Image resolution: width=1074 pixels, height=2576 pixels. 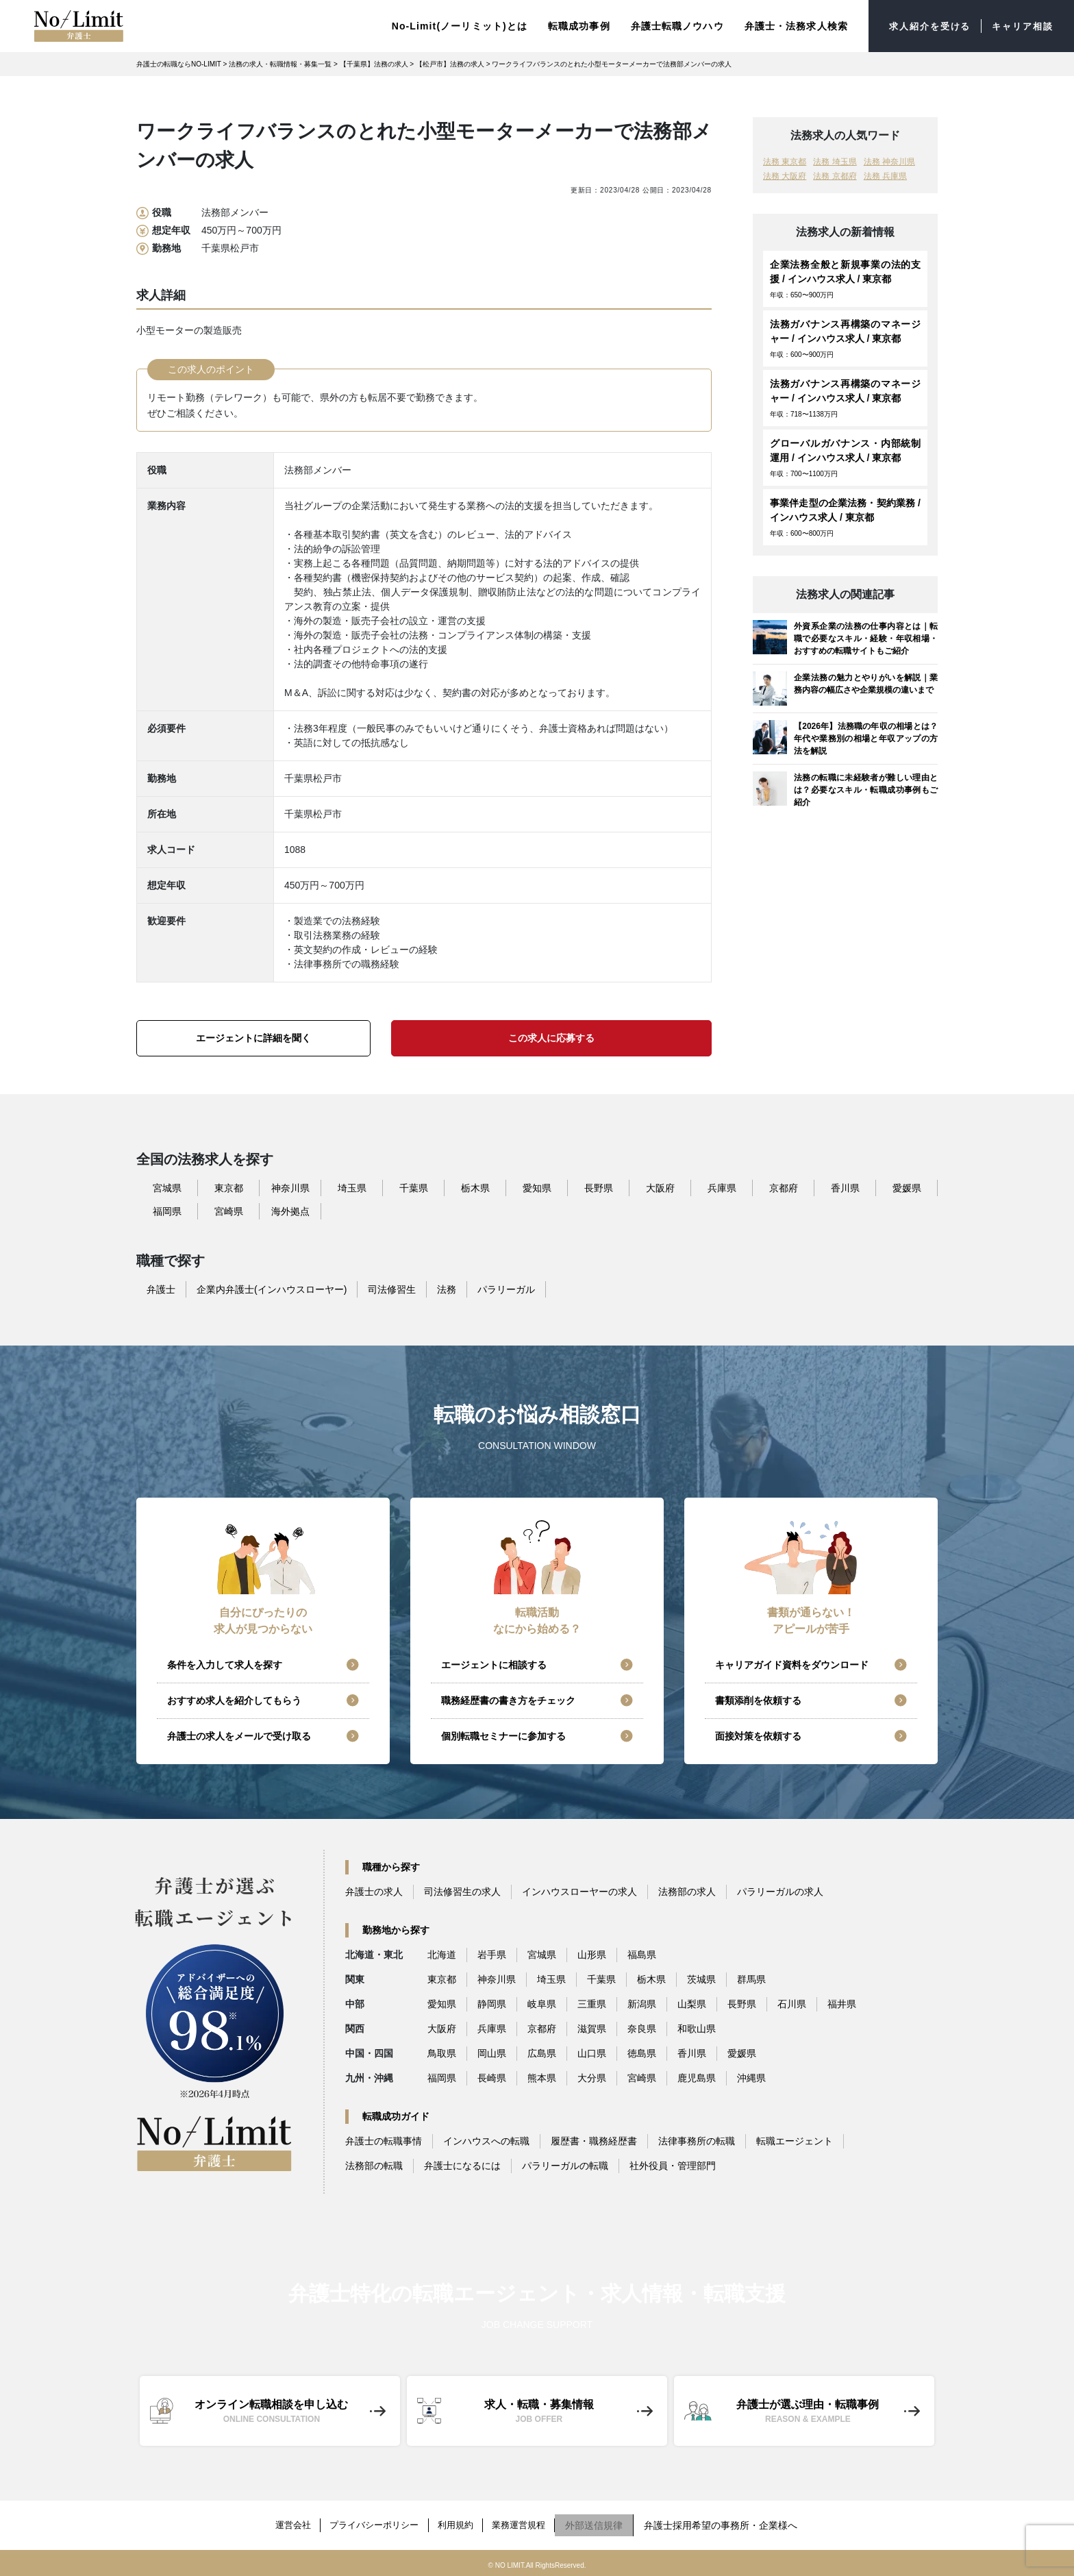 I want to click on 司法修習生の求人, so click(x=462, y=1894).